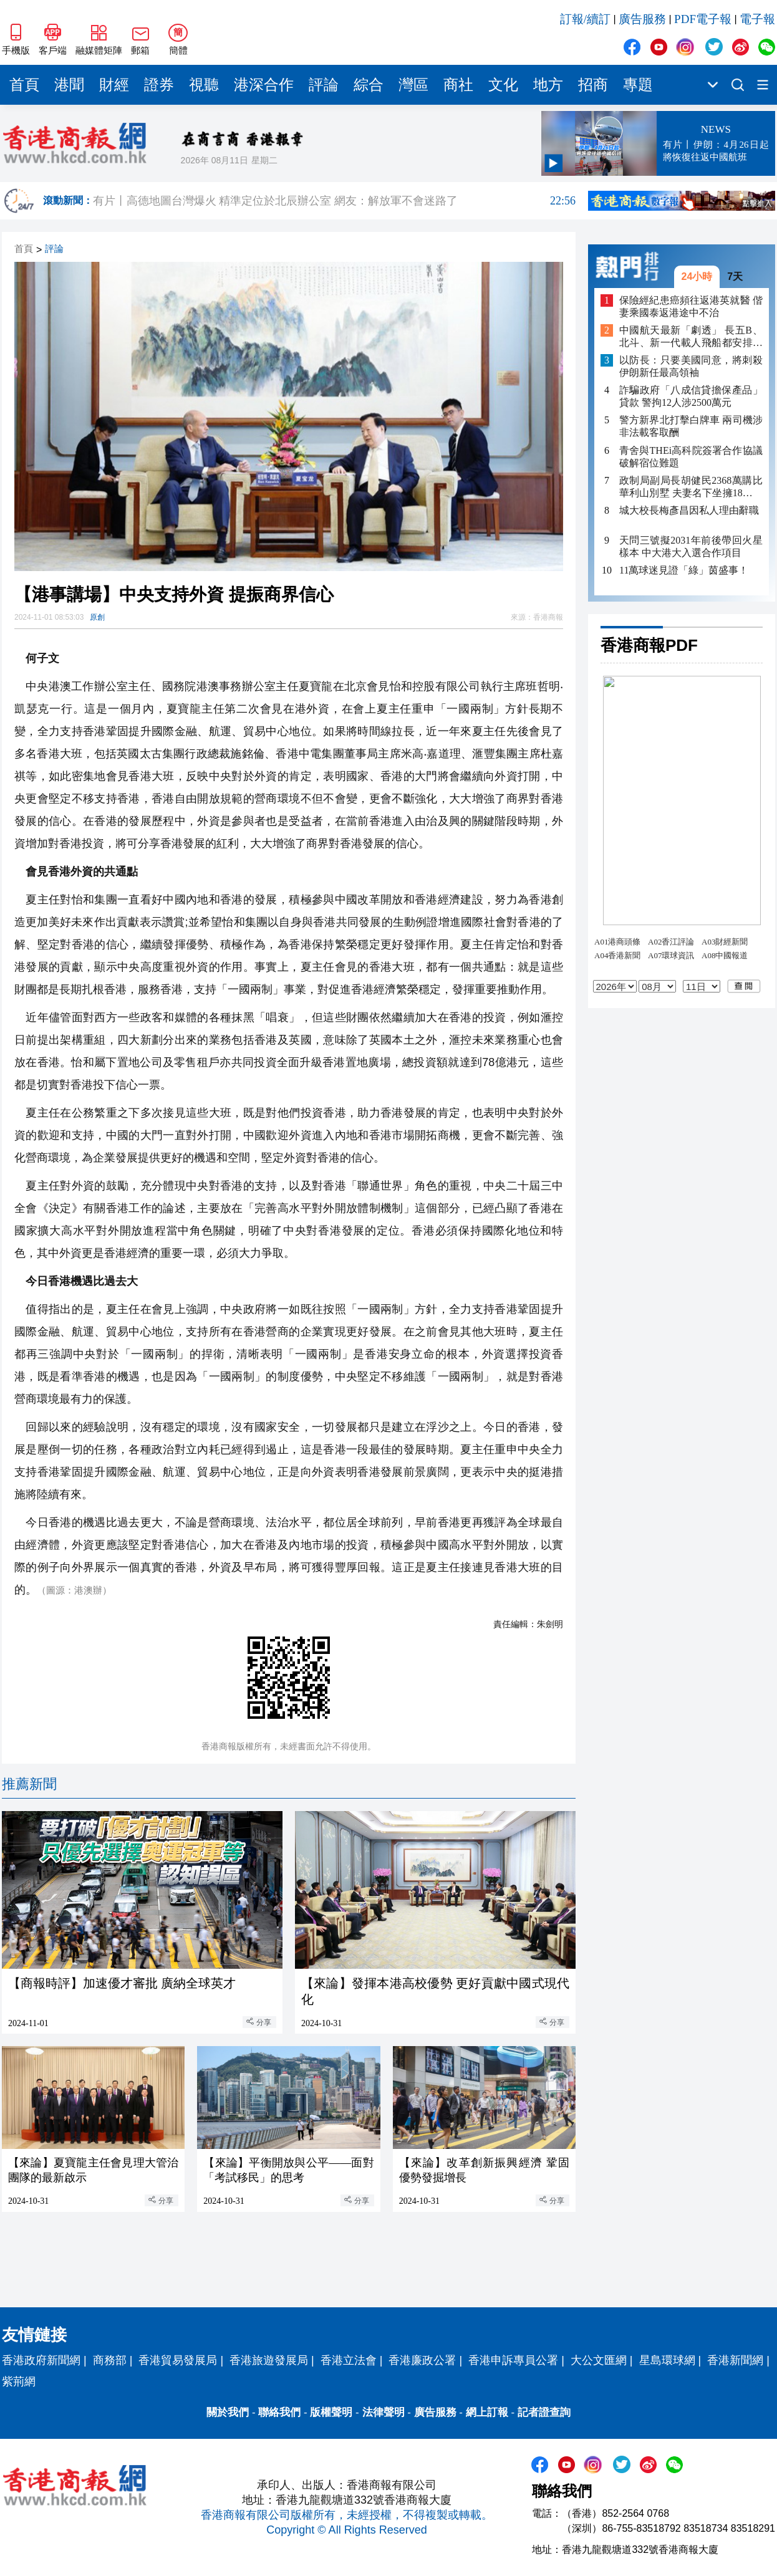 Image resolution: width=777 pixels, height=2576 pixels. I want to click on 政制局副局長胡健民2368萬購比華利山別墅 夫妻名下坐擁18項物業, so click(691, 487).